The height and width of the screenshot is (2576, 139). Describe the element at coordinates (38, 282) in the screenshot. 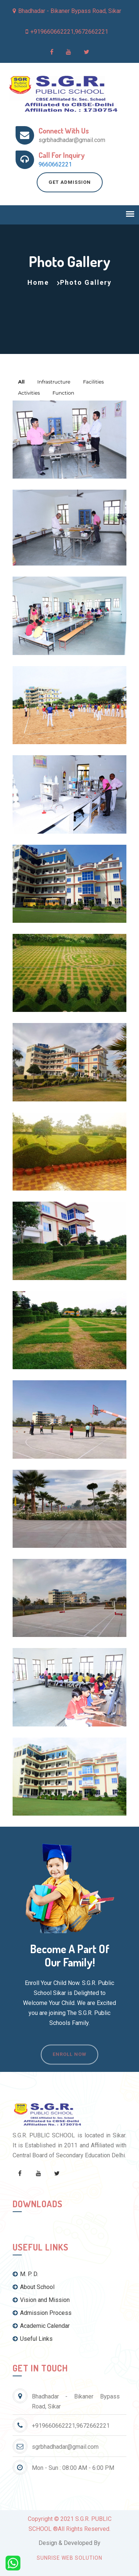

I see `Home` at that location.